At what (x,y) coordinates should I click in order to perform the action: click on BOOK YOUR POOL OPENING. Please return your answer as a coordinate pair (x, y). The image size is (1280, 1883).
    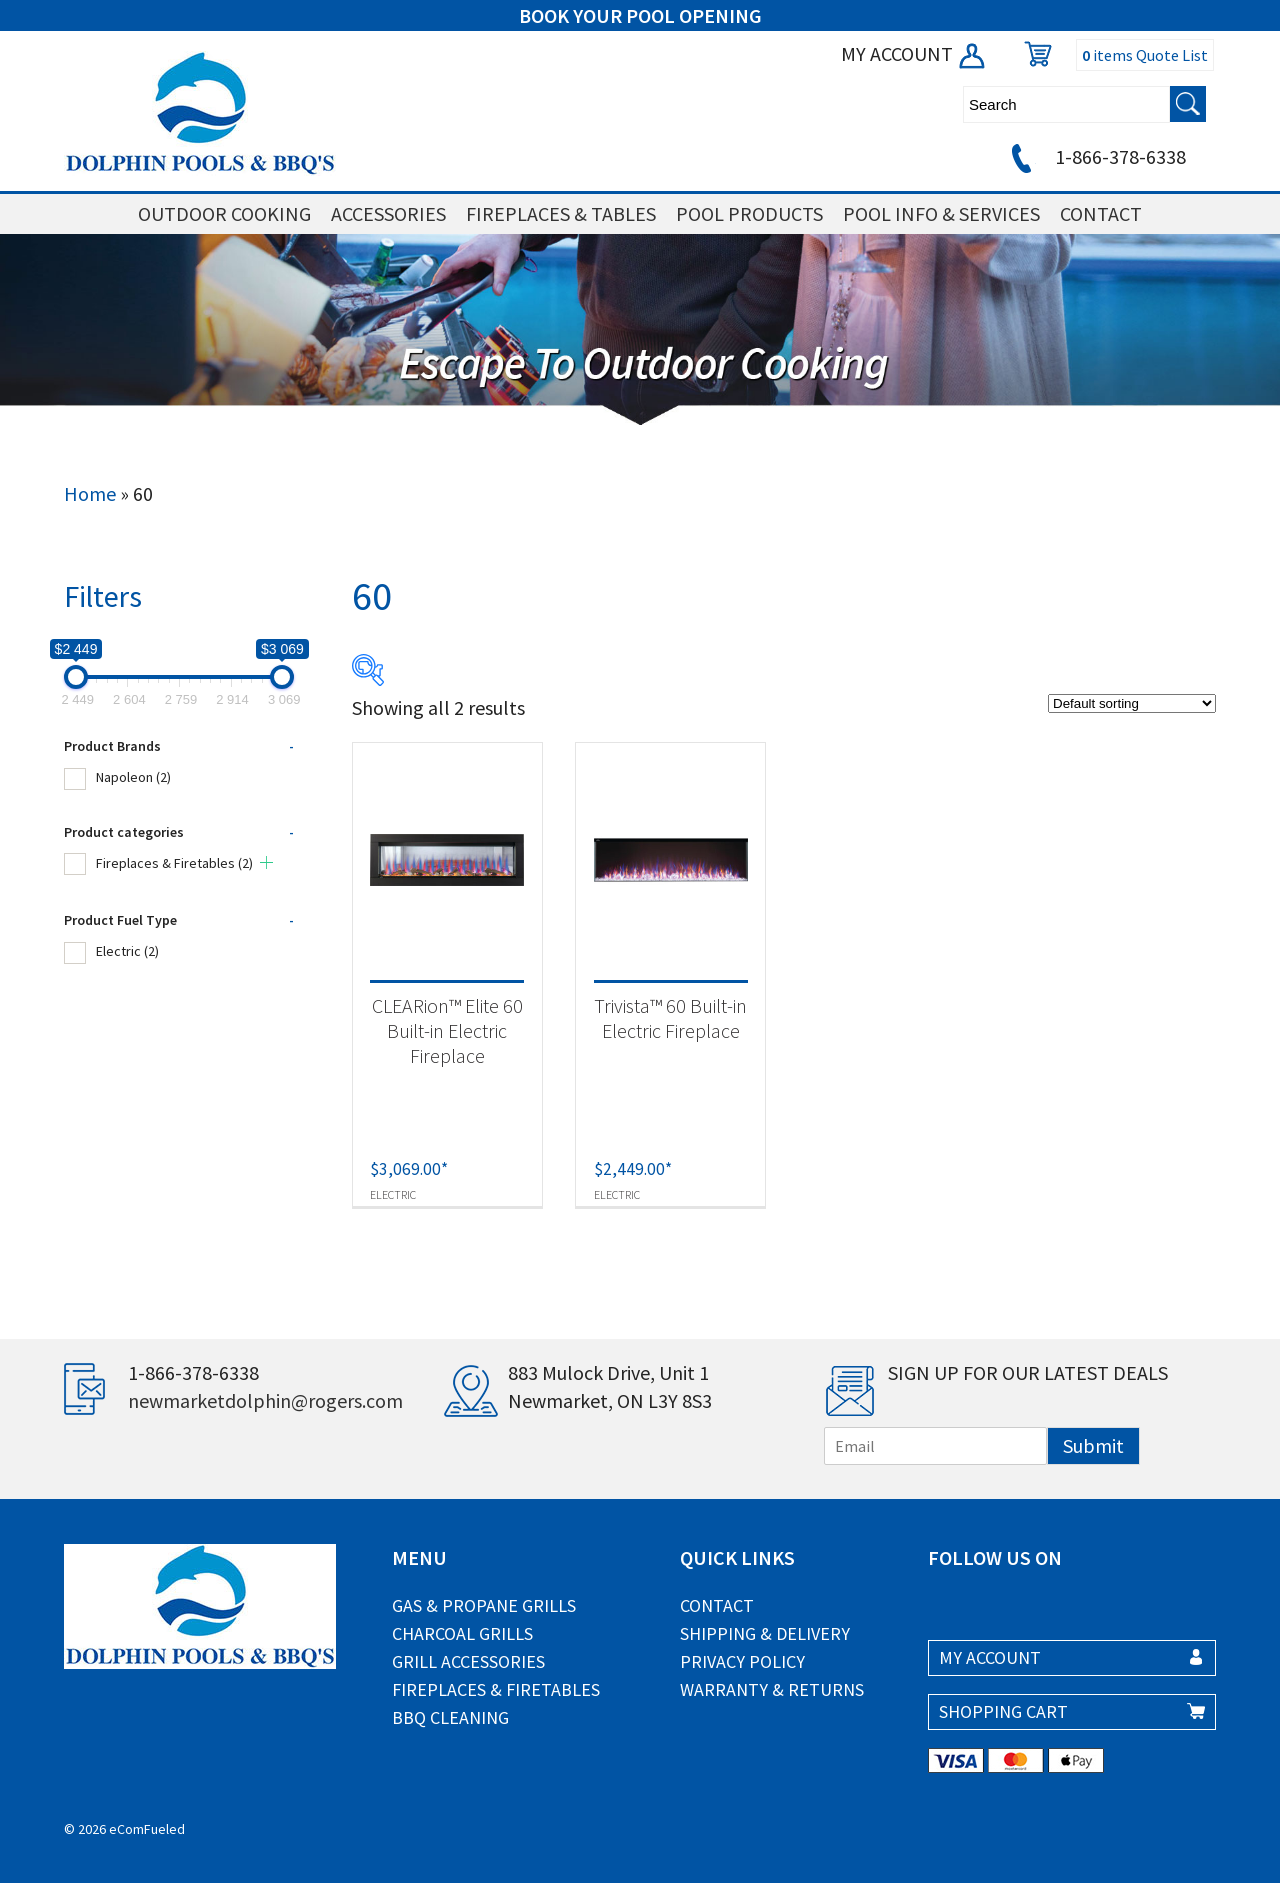
    Looking at the image, I should click on (640, 15).